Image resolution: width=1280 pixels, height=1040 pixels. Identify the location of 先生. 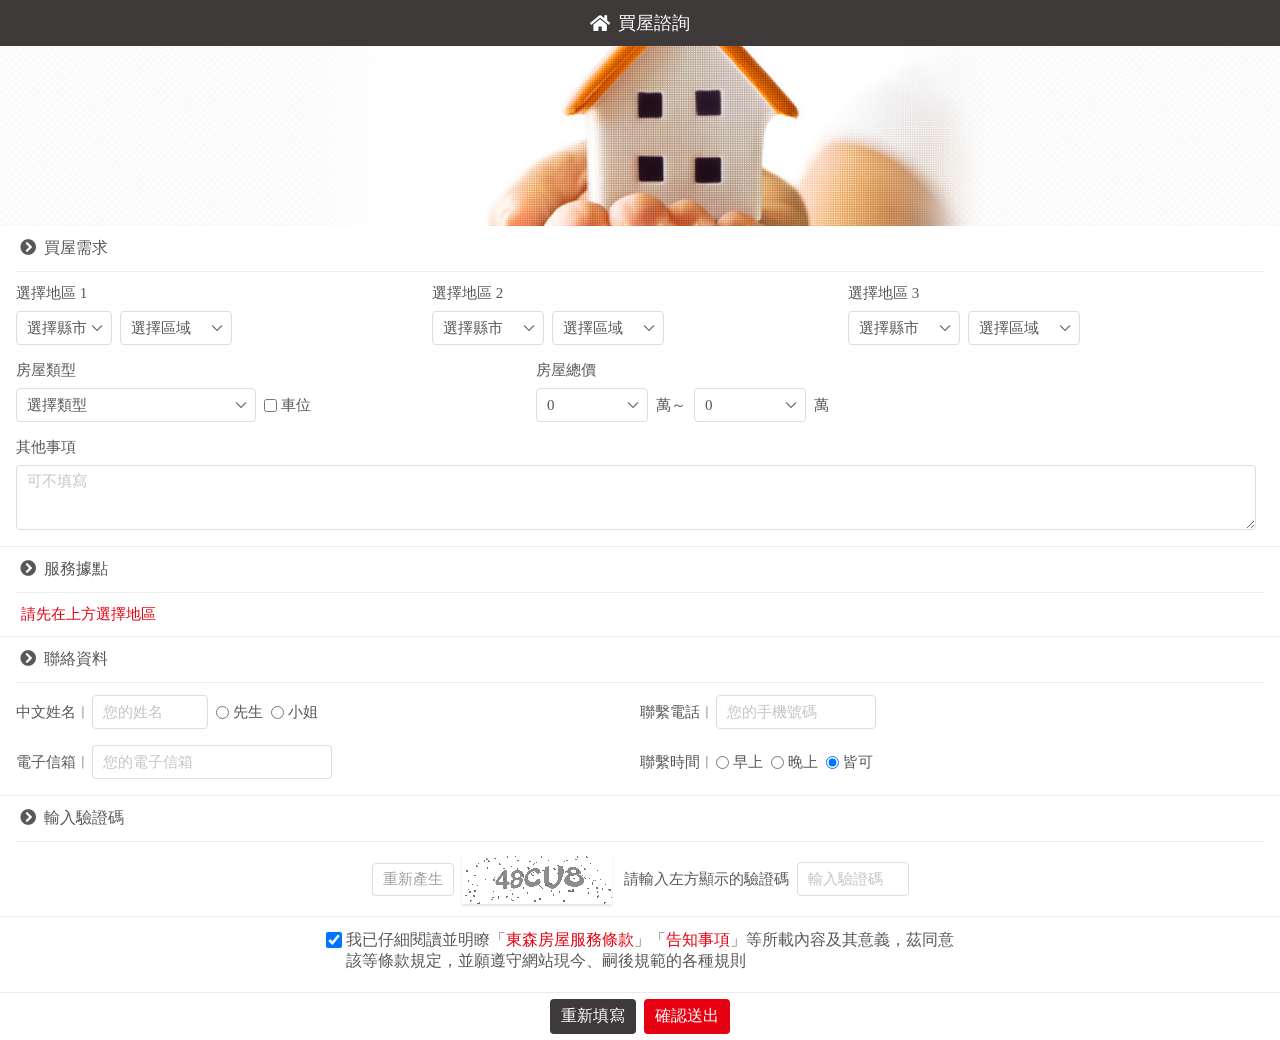
(248, 712).